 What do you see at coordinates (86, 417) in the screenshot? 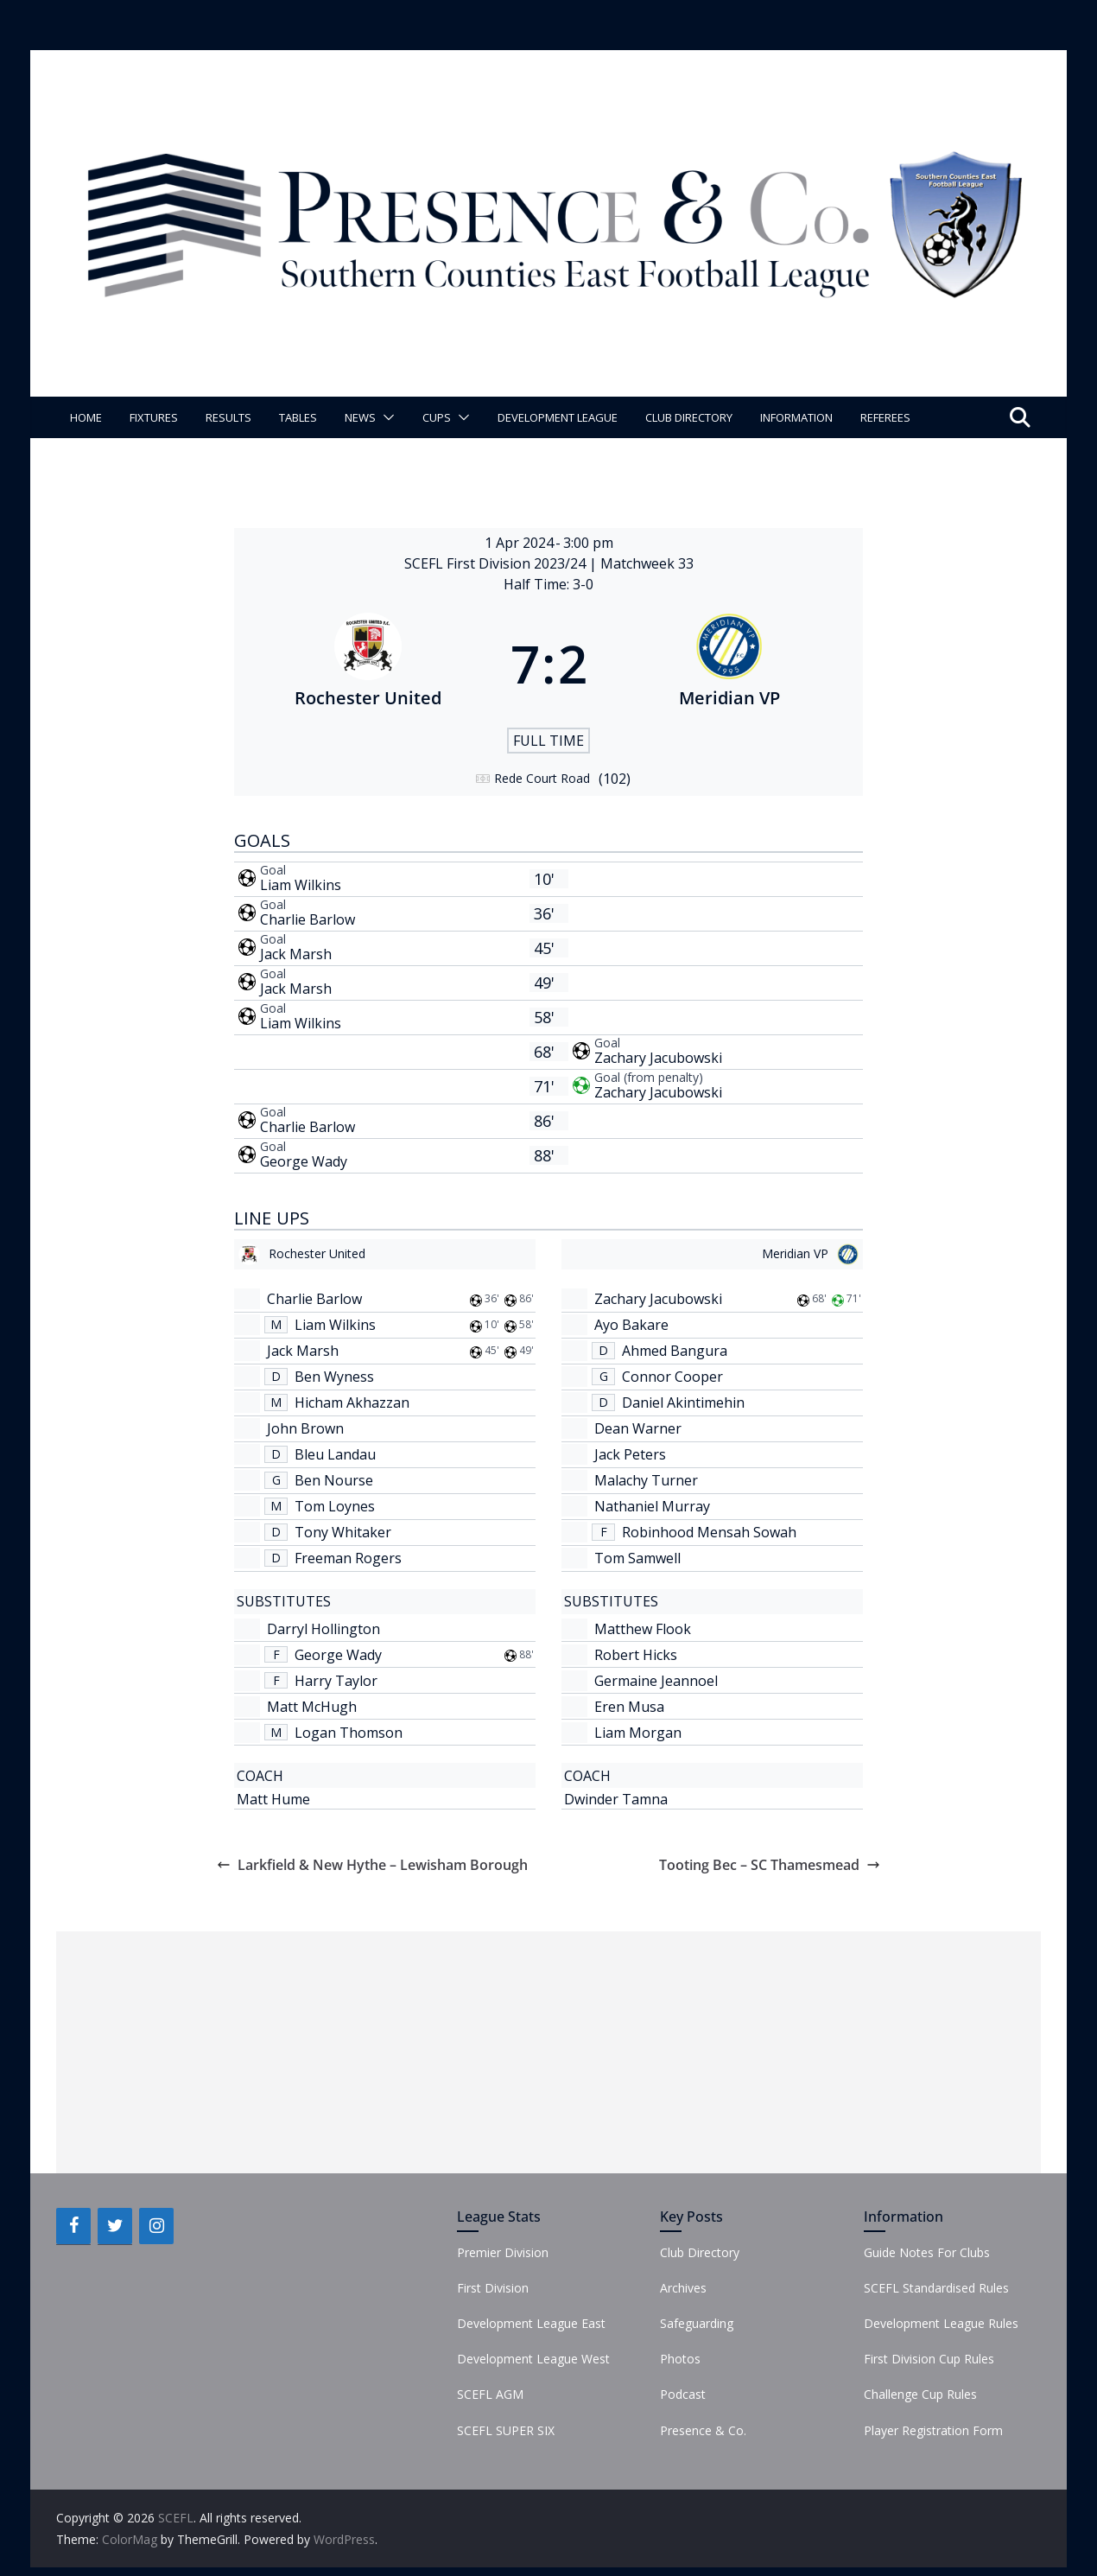
I see `Home` at bounding box center [86, 417].